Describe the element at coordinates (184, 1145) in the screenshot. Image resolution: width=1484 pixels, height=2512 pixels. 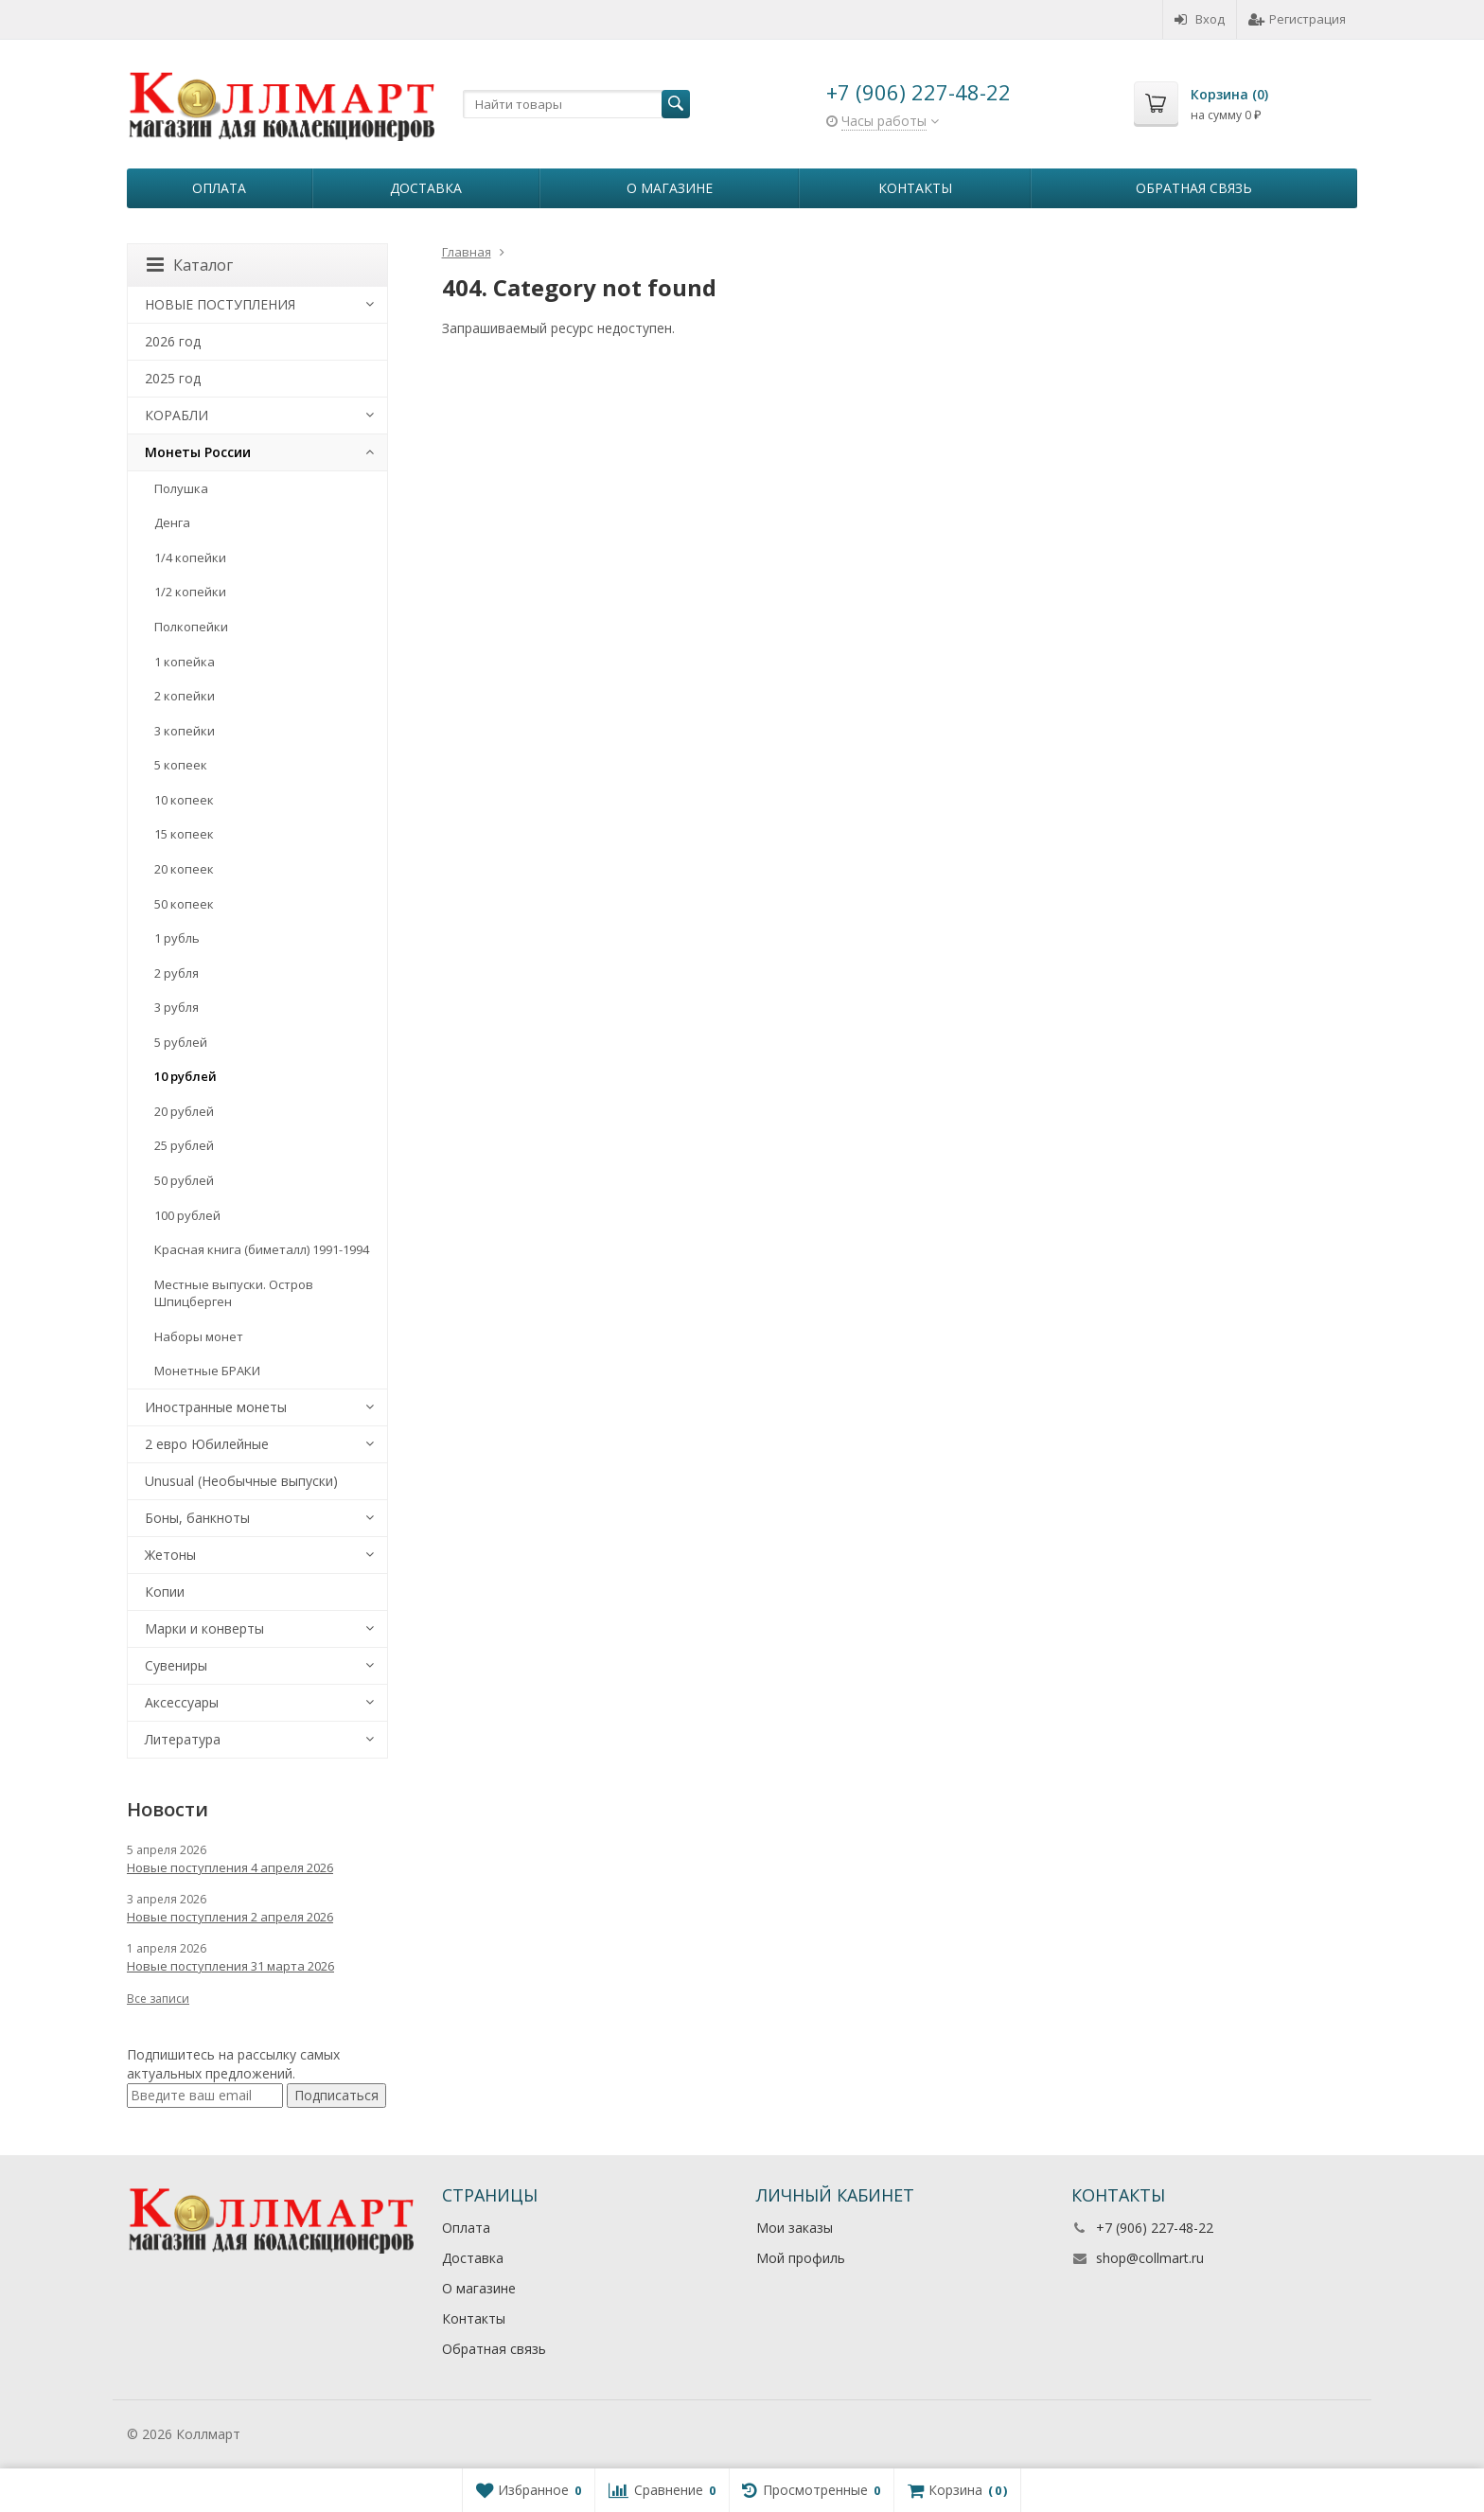
I see `25 рублей` at that location.